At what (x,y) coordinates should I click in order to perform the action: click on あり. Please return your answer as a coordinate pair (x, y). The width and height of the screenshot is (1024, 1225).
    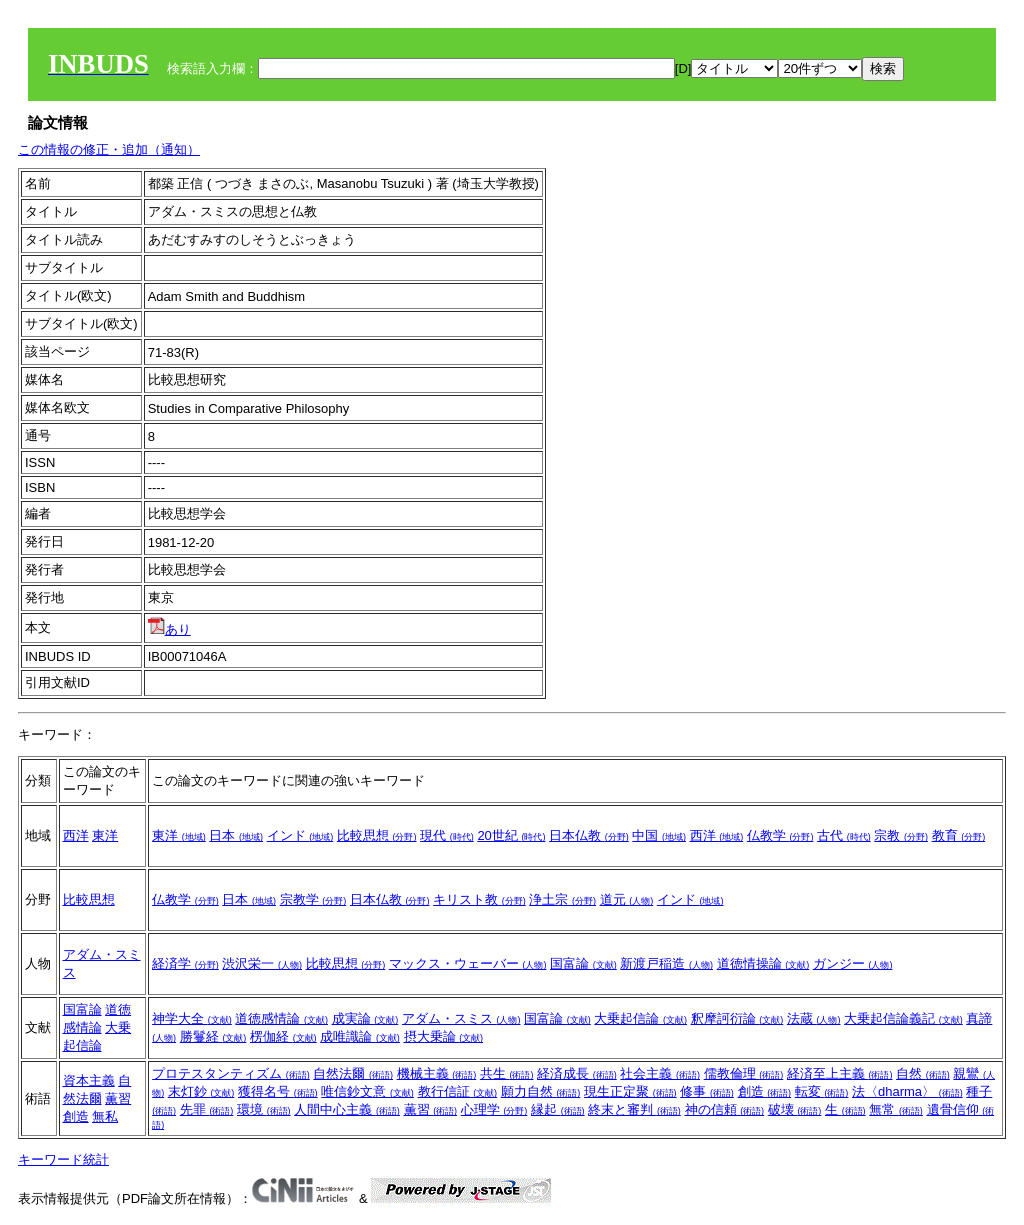
    Looking at the image, I should click on (169, 629).